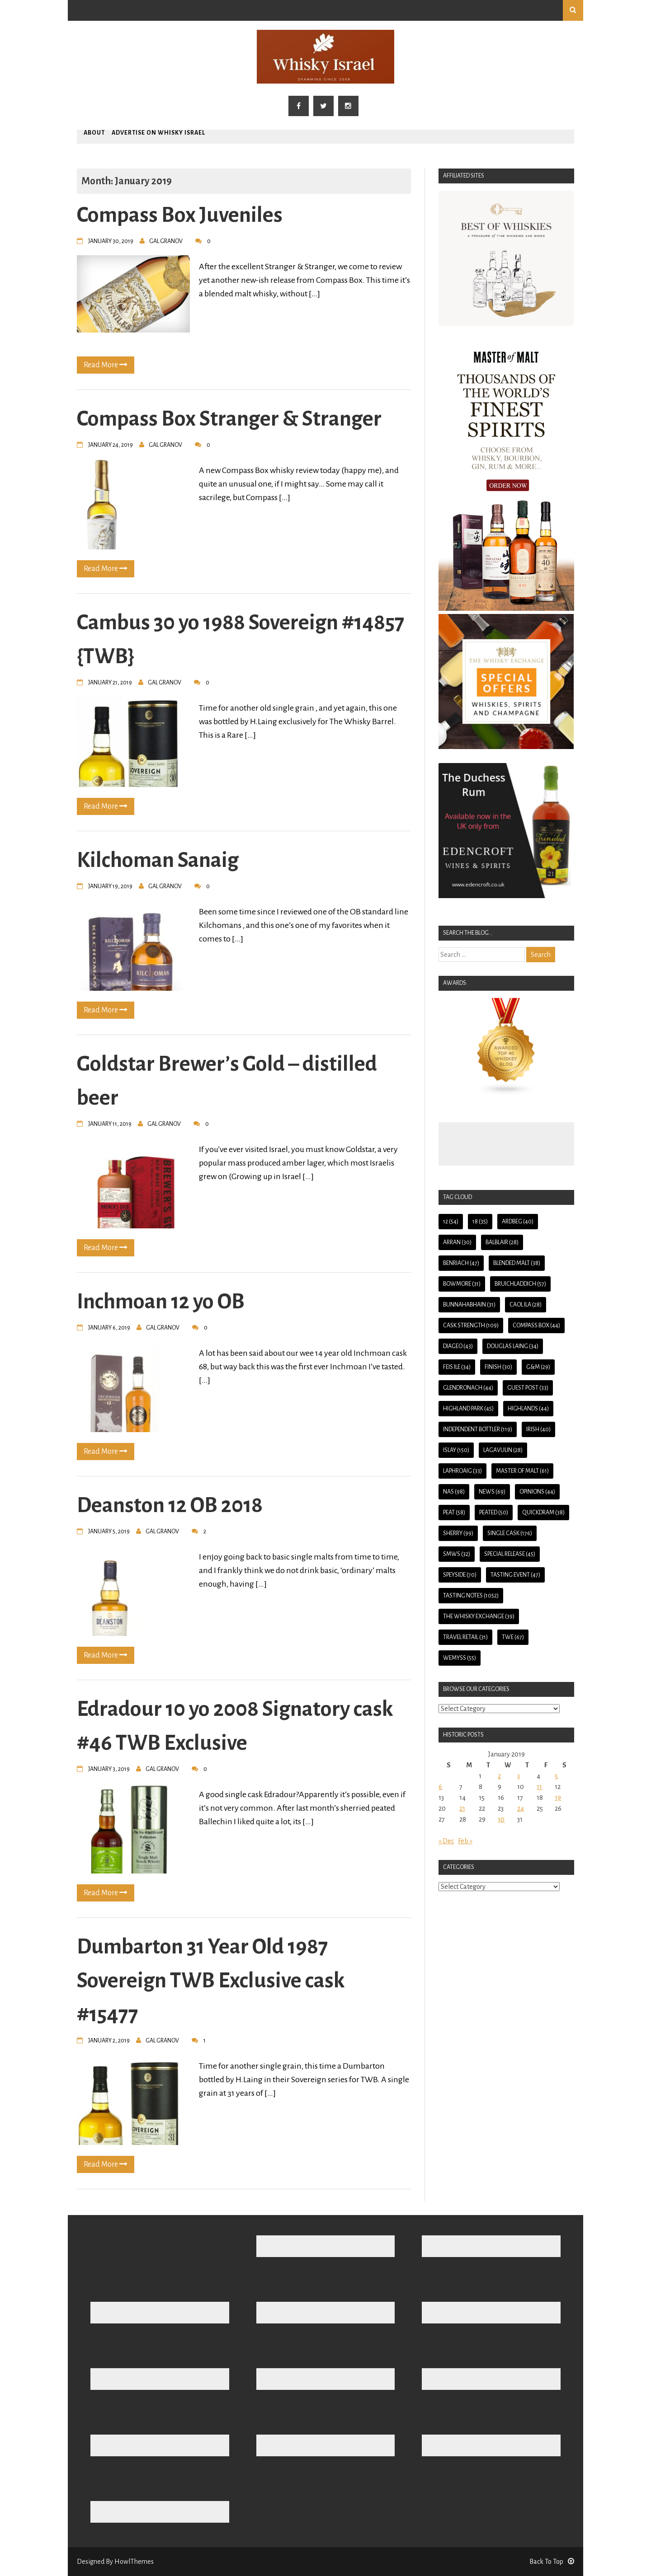 The width and height of the screenshot is (651, 2576). What do you see at coordinates (457, 1242) in the screenshot?
I see `Arran [Arran (30 items)]` at bounding box center [457, 1242].